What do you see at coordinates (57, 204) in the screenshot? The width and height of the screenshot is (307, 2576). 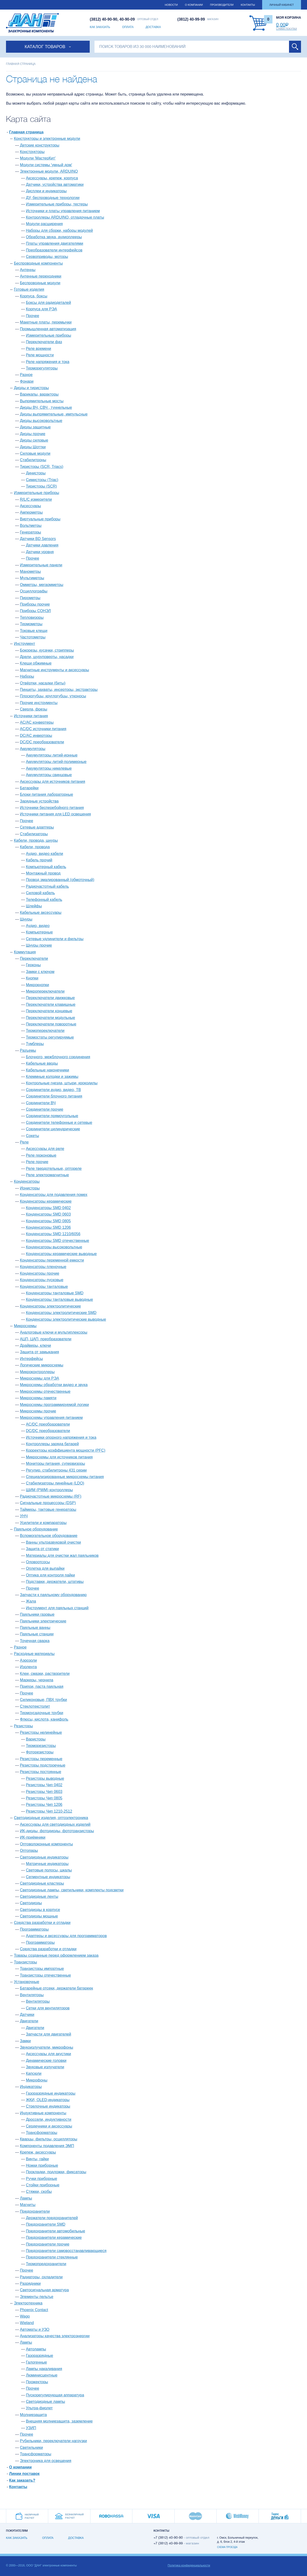 I see `Измерительные приборы, тестеры` at bounding box center [57, 204].